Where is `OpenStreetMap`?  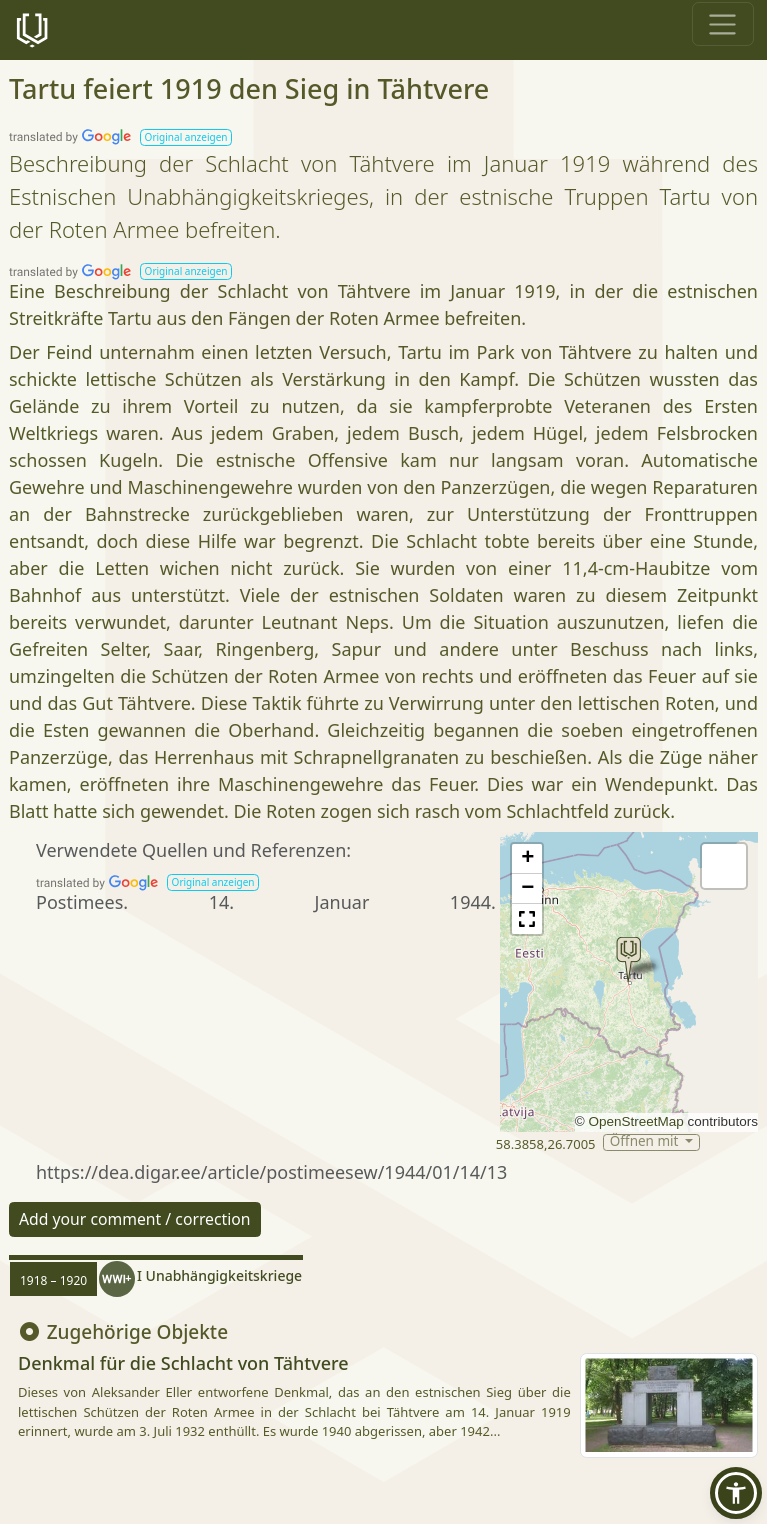
OpenStreetMap is located at coordinates (635, 1121).